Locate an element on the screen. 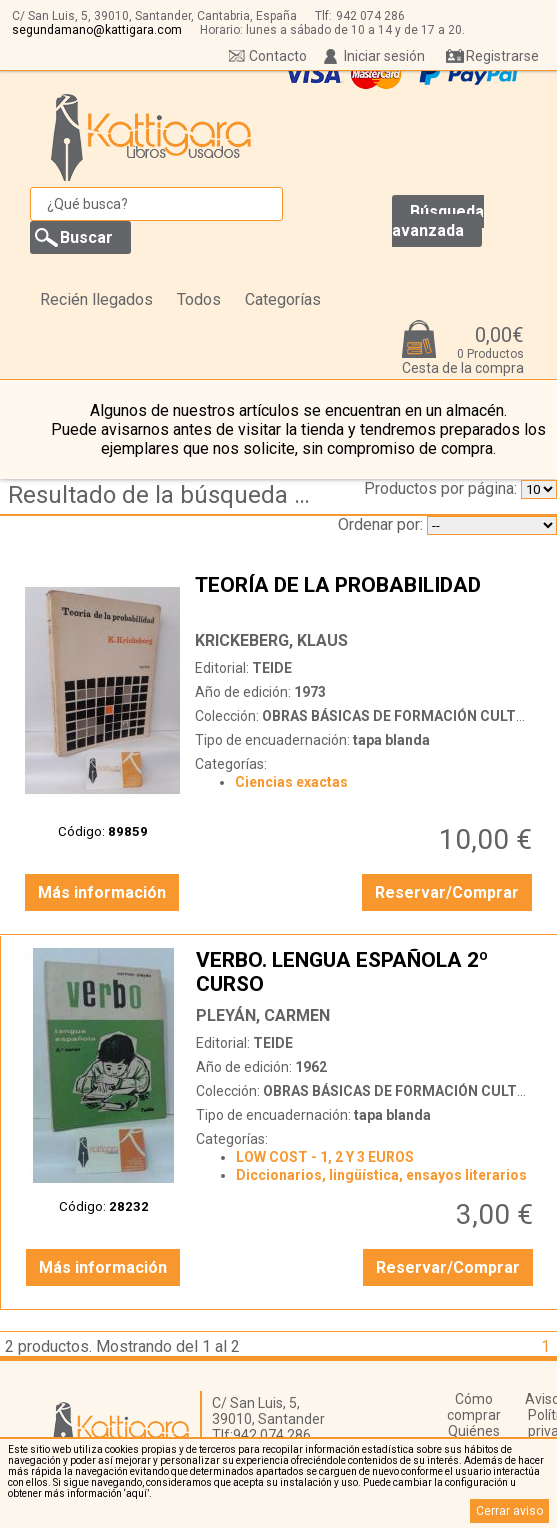  TEIDE is located at coordinates (272, 668).